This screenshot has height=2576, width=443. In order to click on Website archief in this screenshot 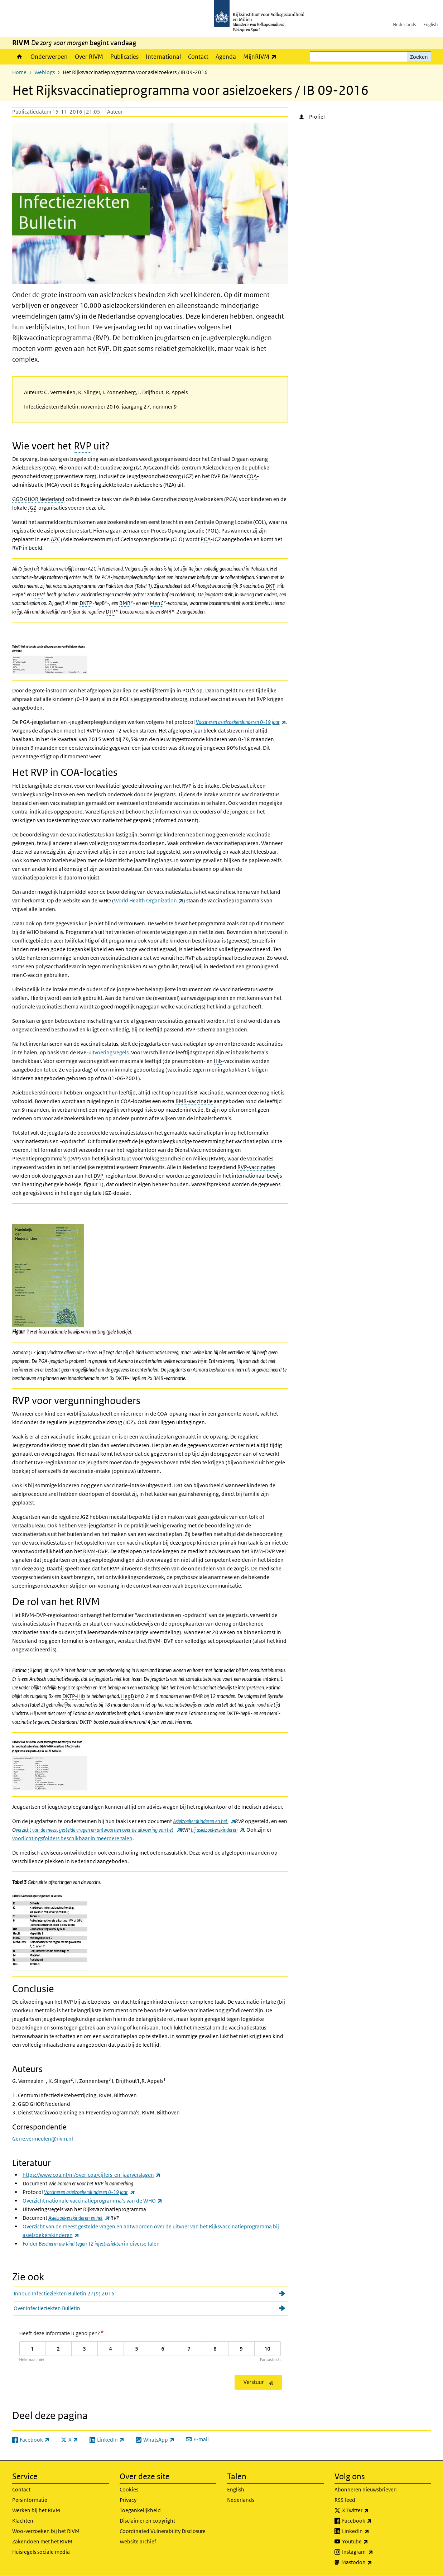, I will do `click(138, 2541)`.